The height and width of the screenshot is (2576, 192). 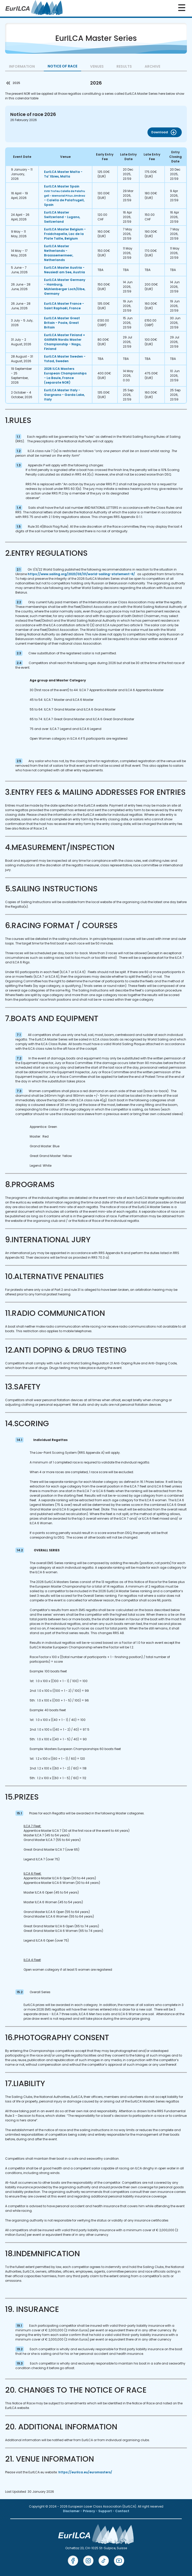 What do you see at coordinates (81, 574) in the screenshot?
I see `https://www.sailing.org/2023/03/01/world-sailing-statement-6/` at bounding box center [81, 574].